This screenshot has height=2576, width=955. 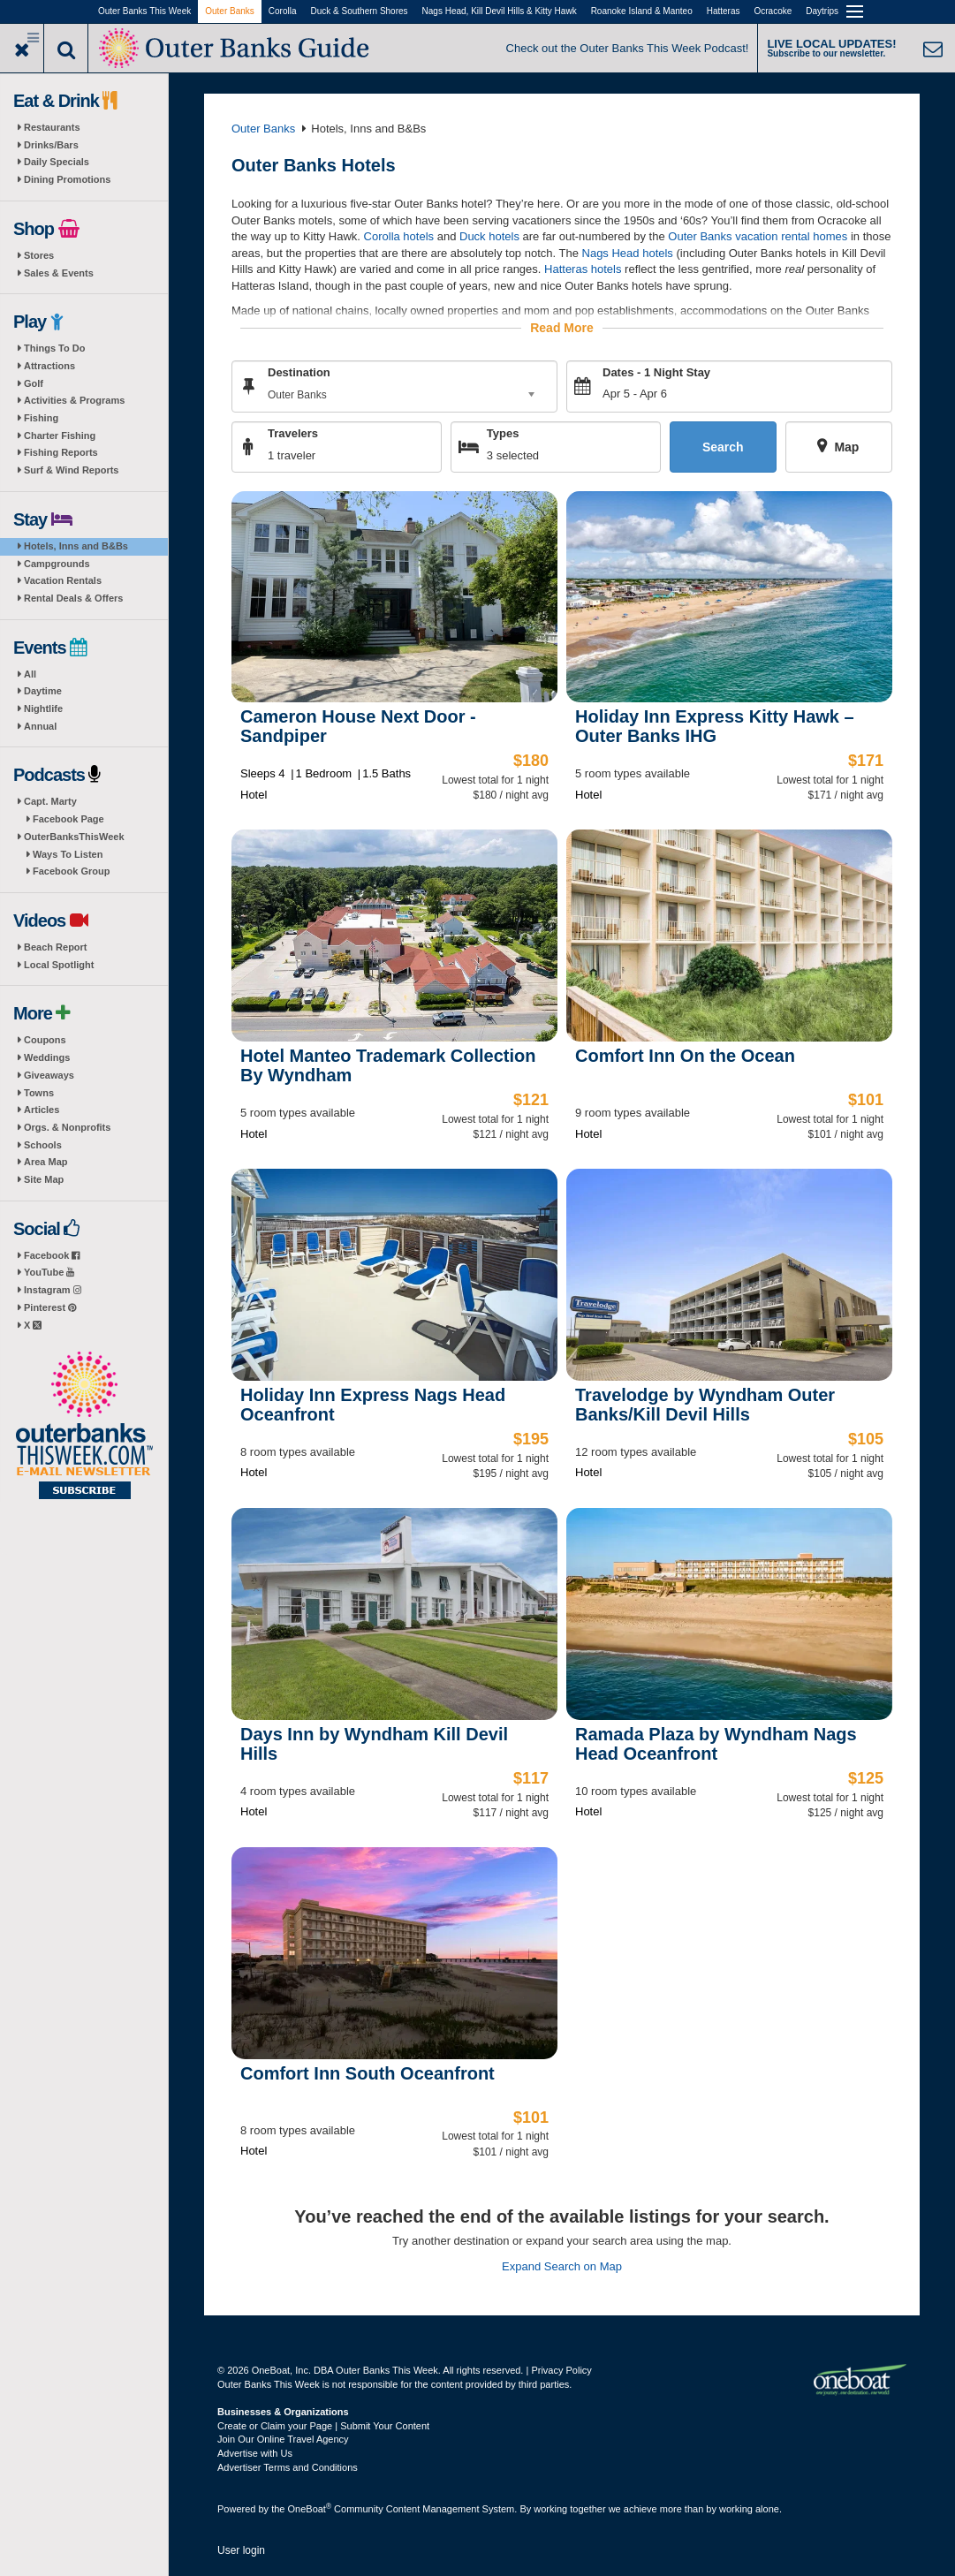 I want to click on Daytime, so click(x=43, y=691).